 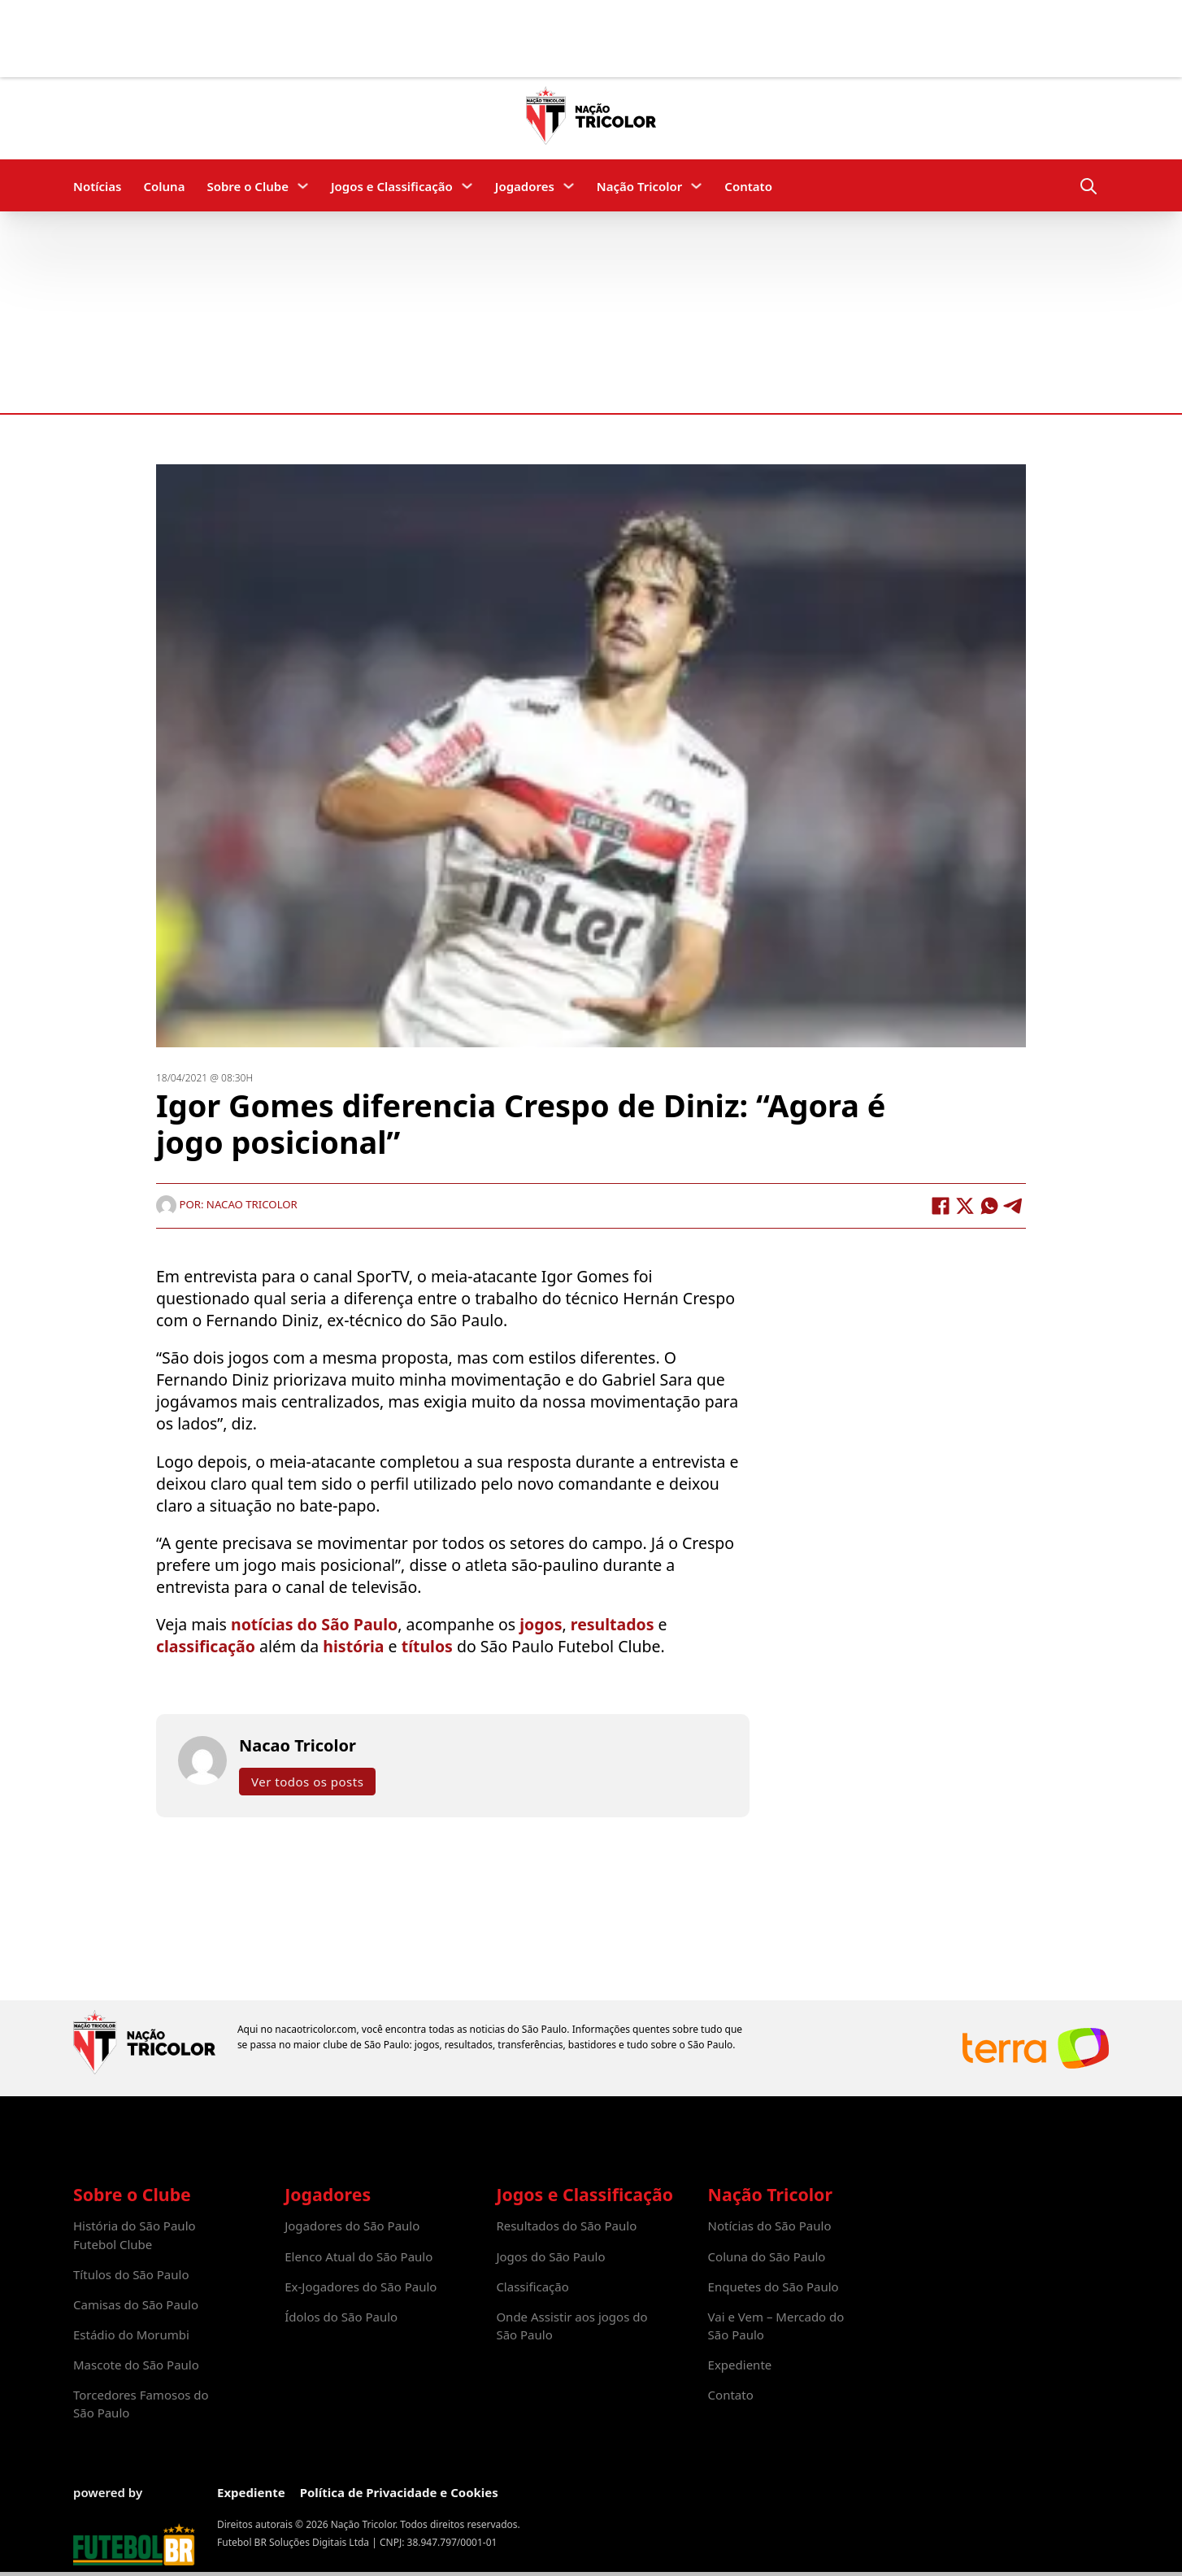 What do you see at coordinates (131, 2334) in the screenshot?
I see `Estádio do Morumbi` at bounding box center [131, 2334].